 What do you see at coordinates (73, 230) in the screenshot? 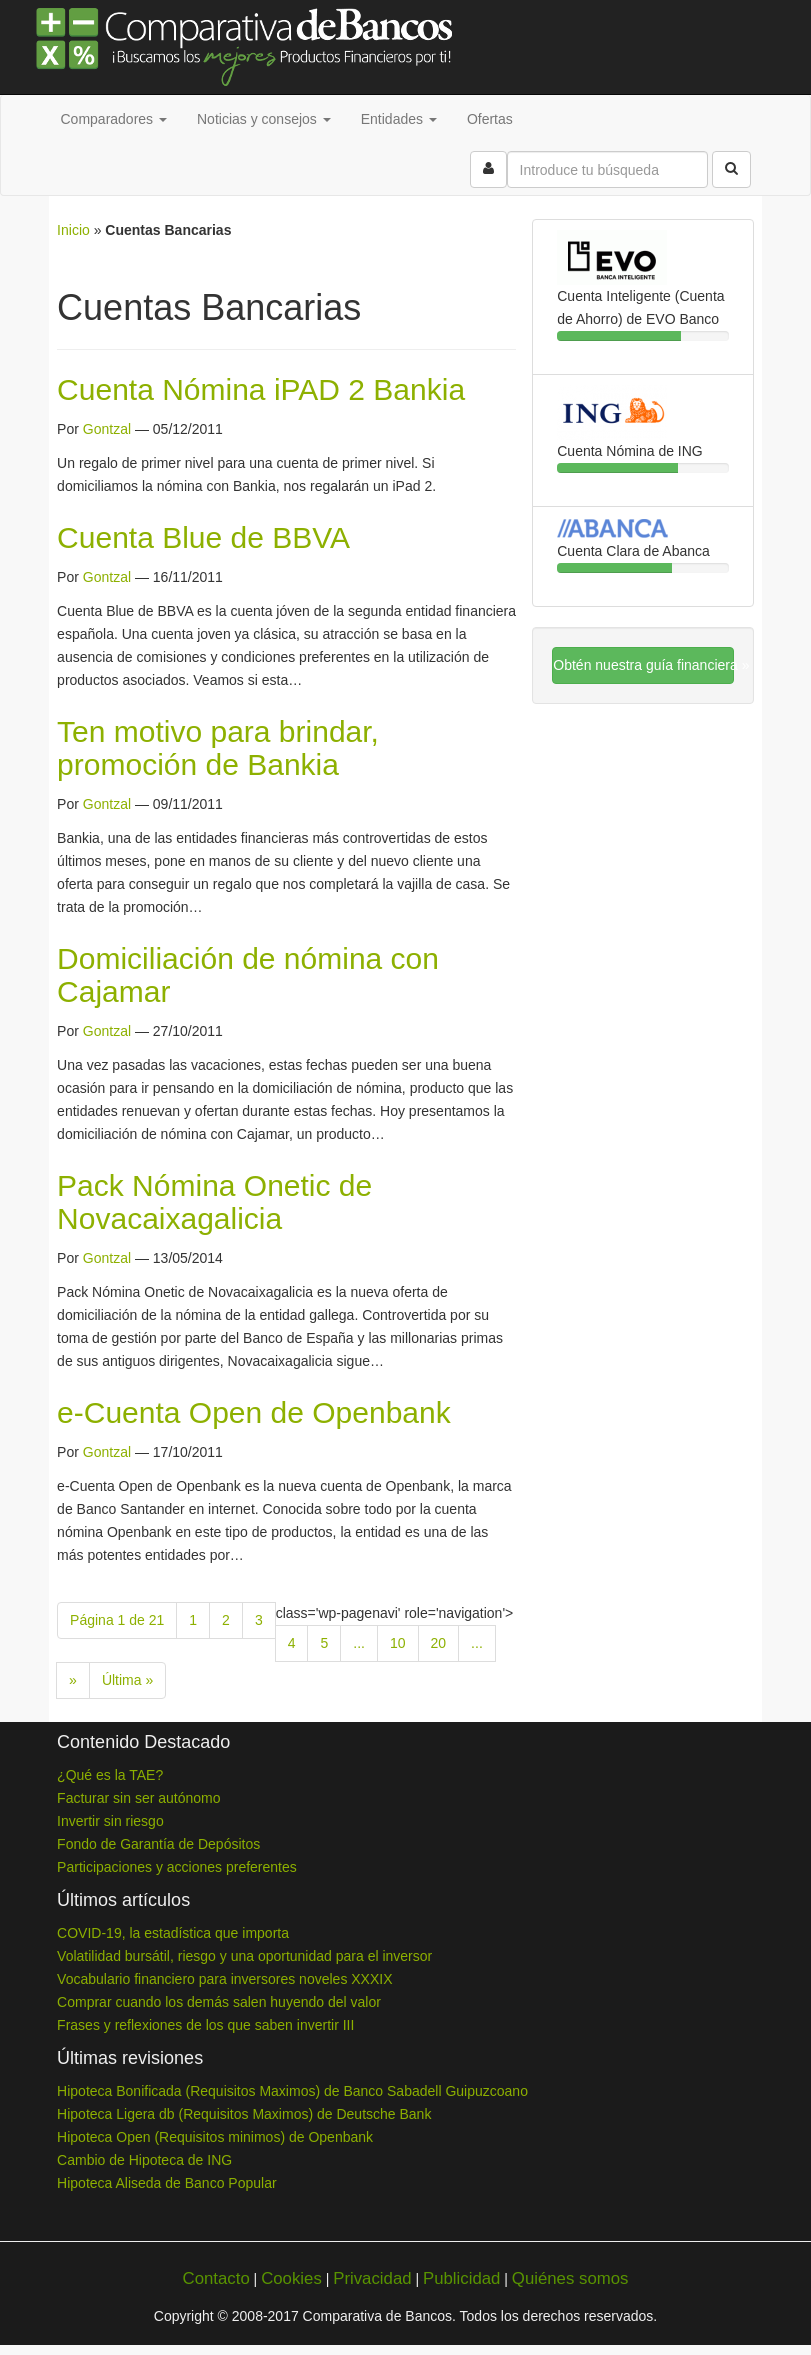
I see `Inicio` at bounding box center [73, 230].